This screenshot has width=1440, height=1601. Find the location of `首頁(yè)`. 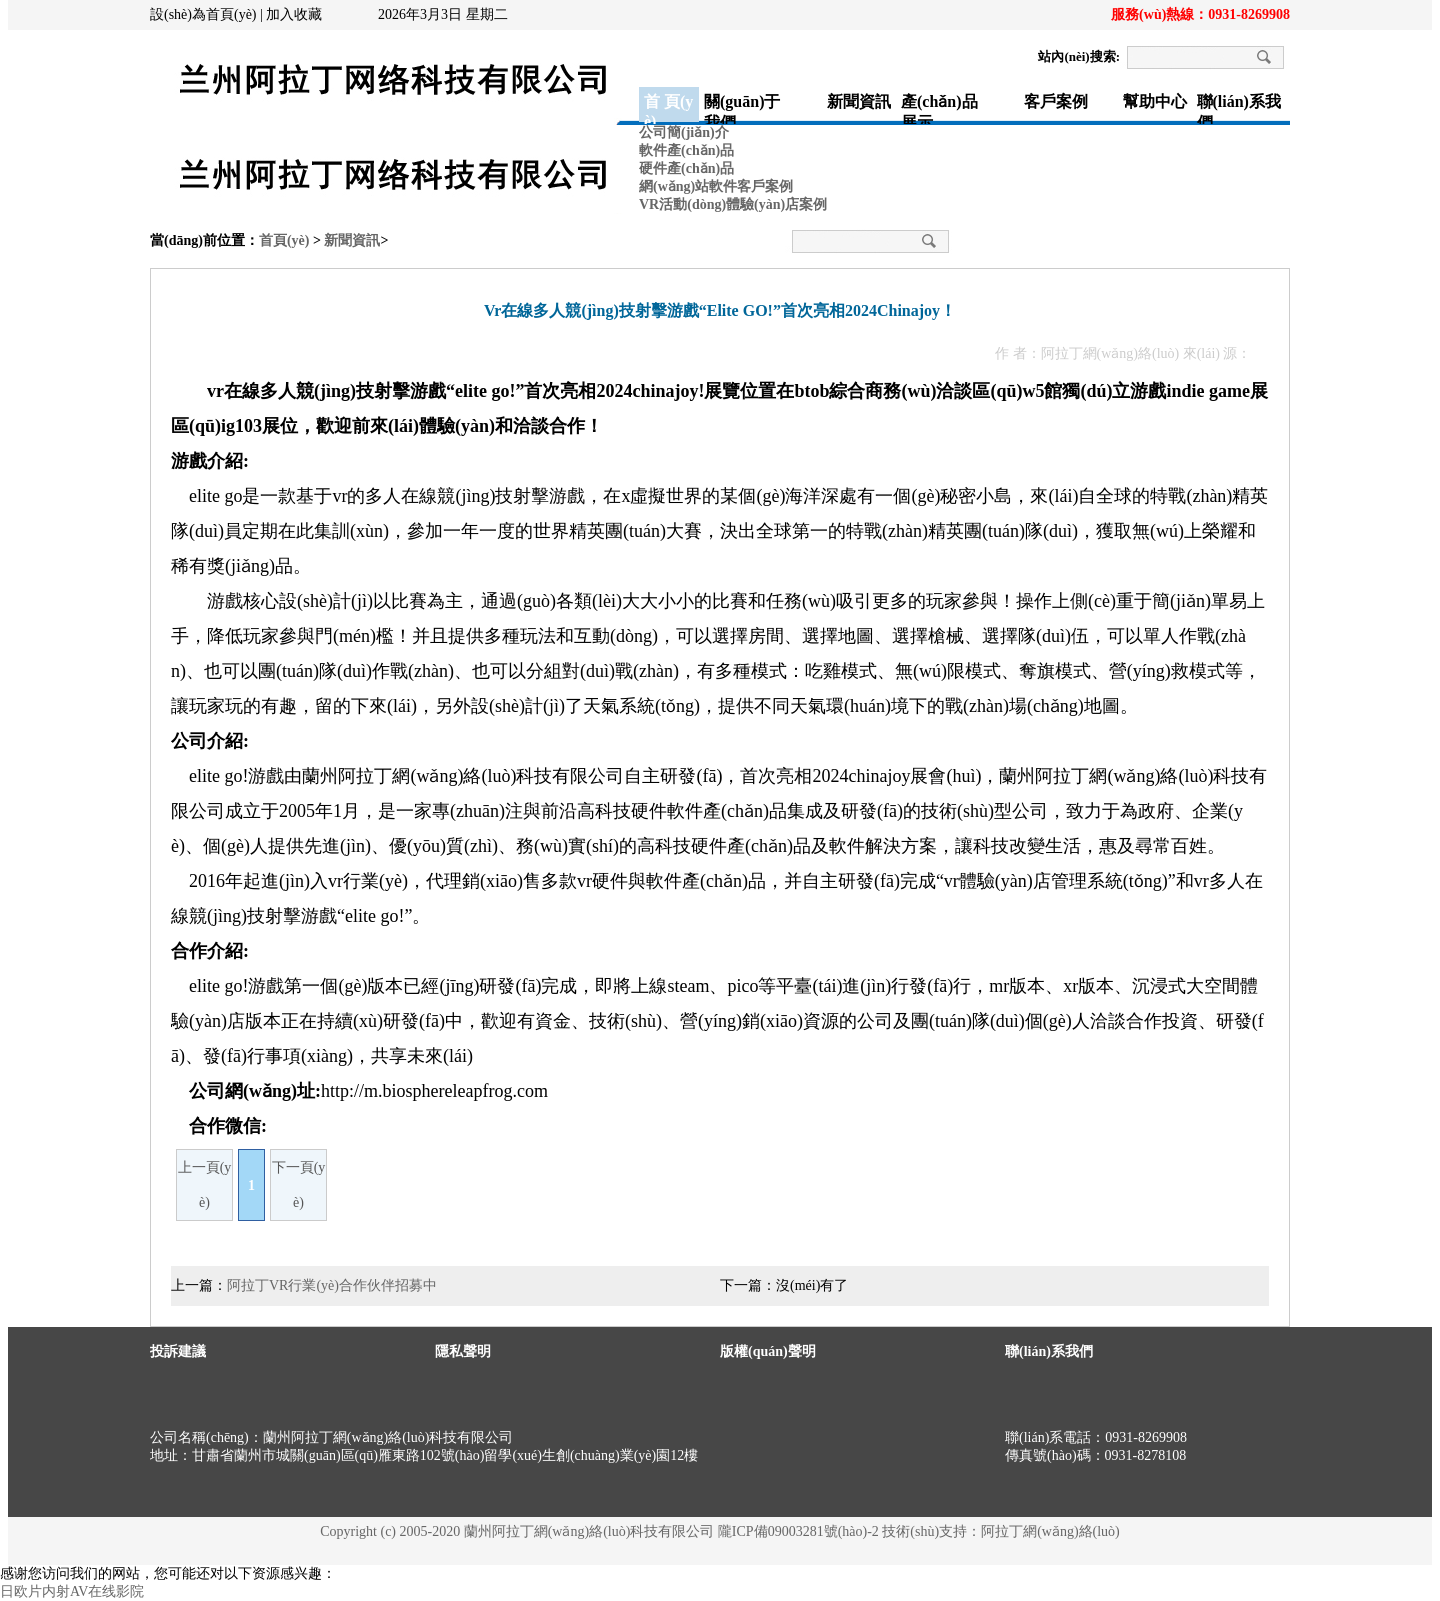

首頁(yè) is located at coordinates (284, 240).